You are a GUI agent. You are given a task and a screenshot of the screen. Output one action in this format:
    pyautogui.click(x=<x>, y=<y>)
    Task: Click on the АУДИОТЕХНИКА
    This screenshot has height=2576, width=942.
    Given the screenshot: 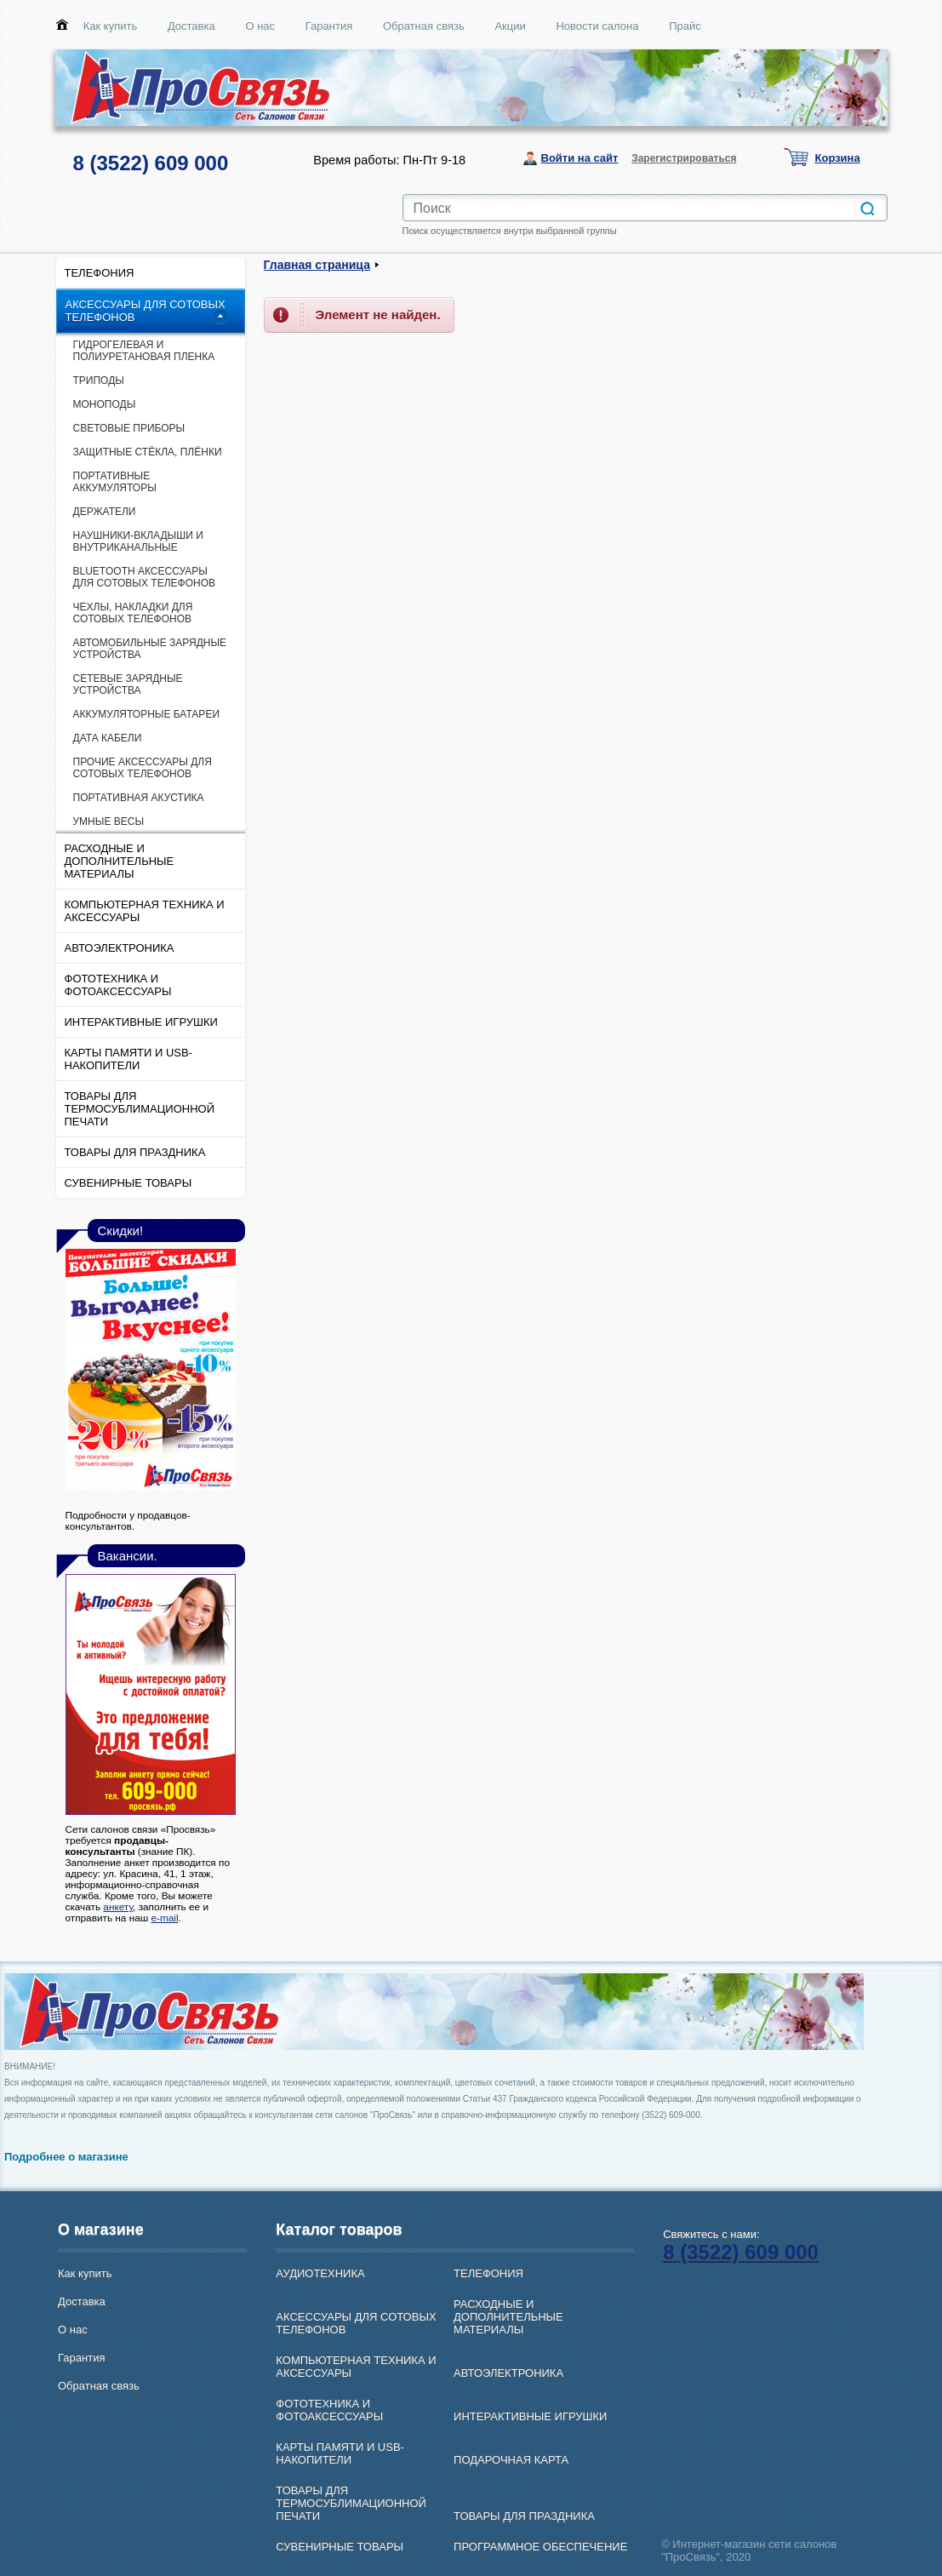 What is the action you would take?
    pyautogui.click(x=320, y=2273)
    